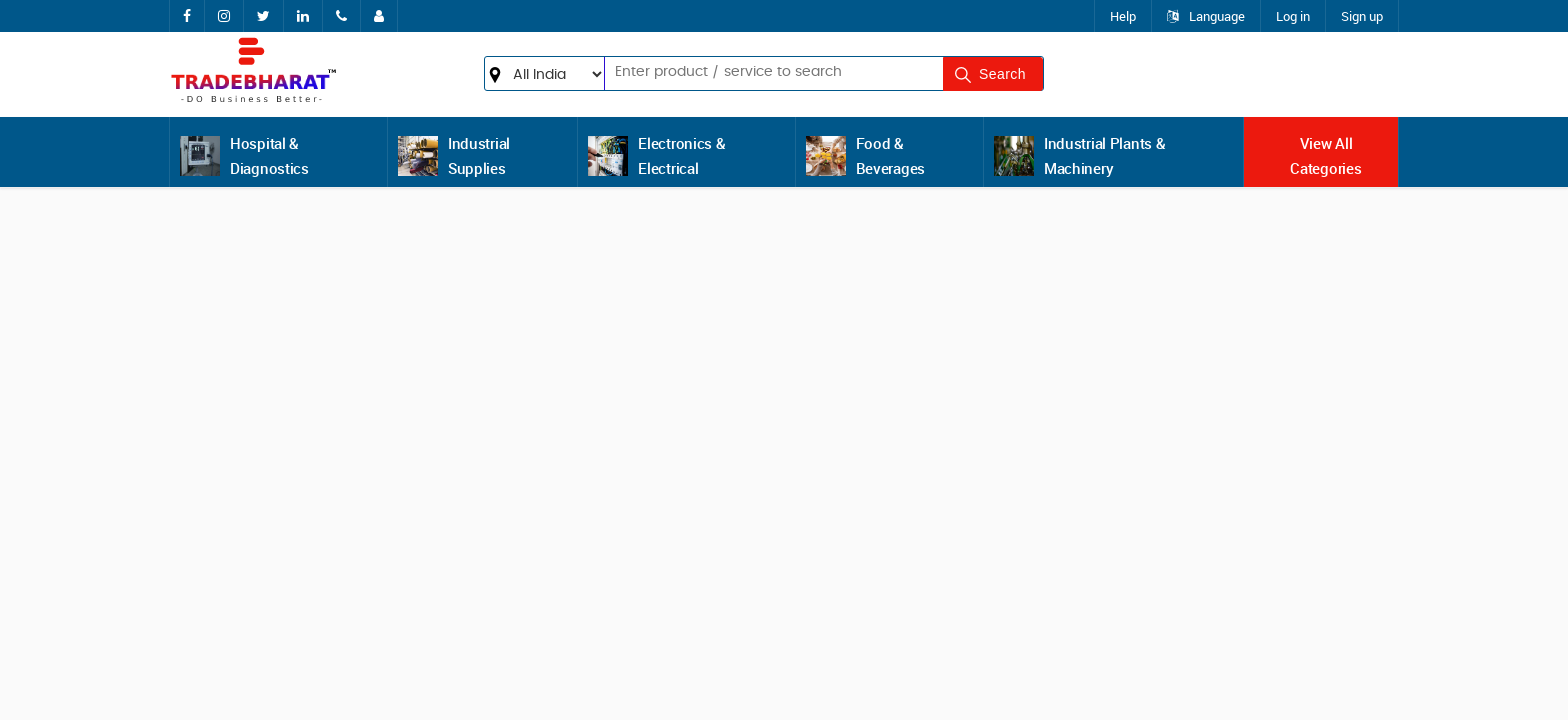  I want to click on [textbox], so click(742, 72).